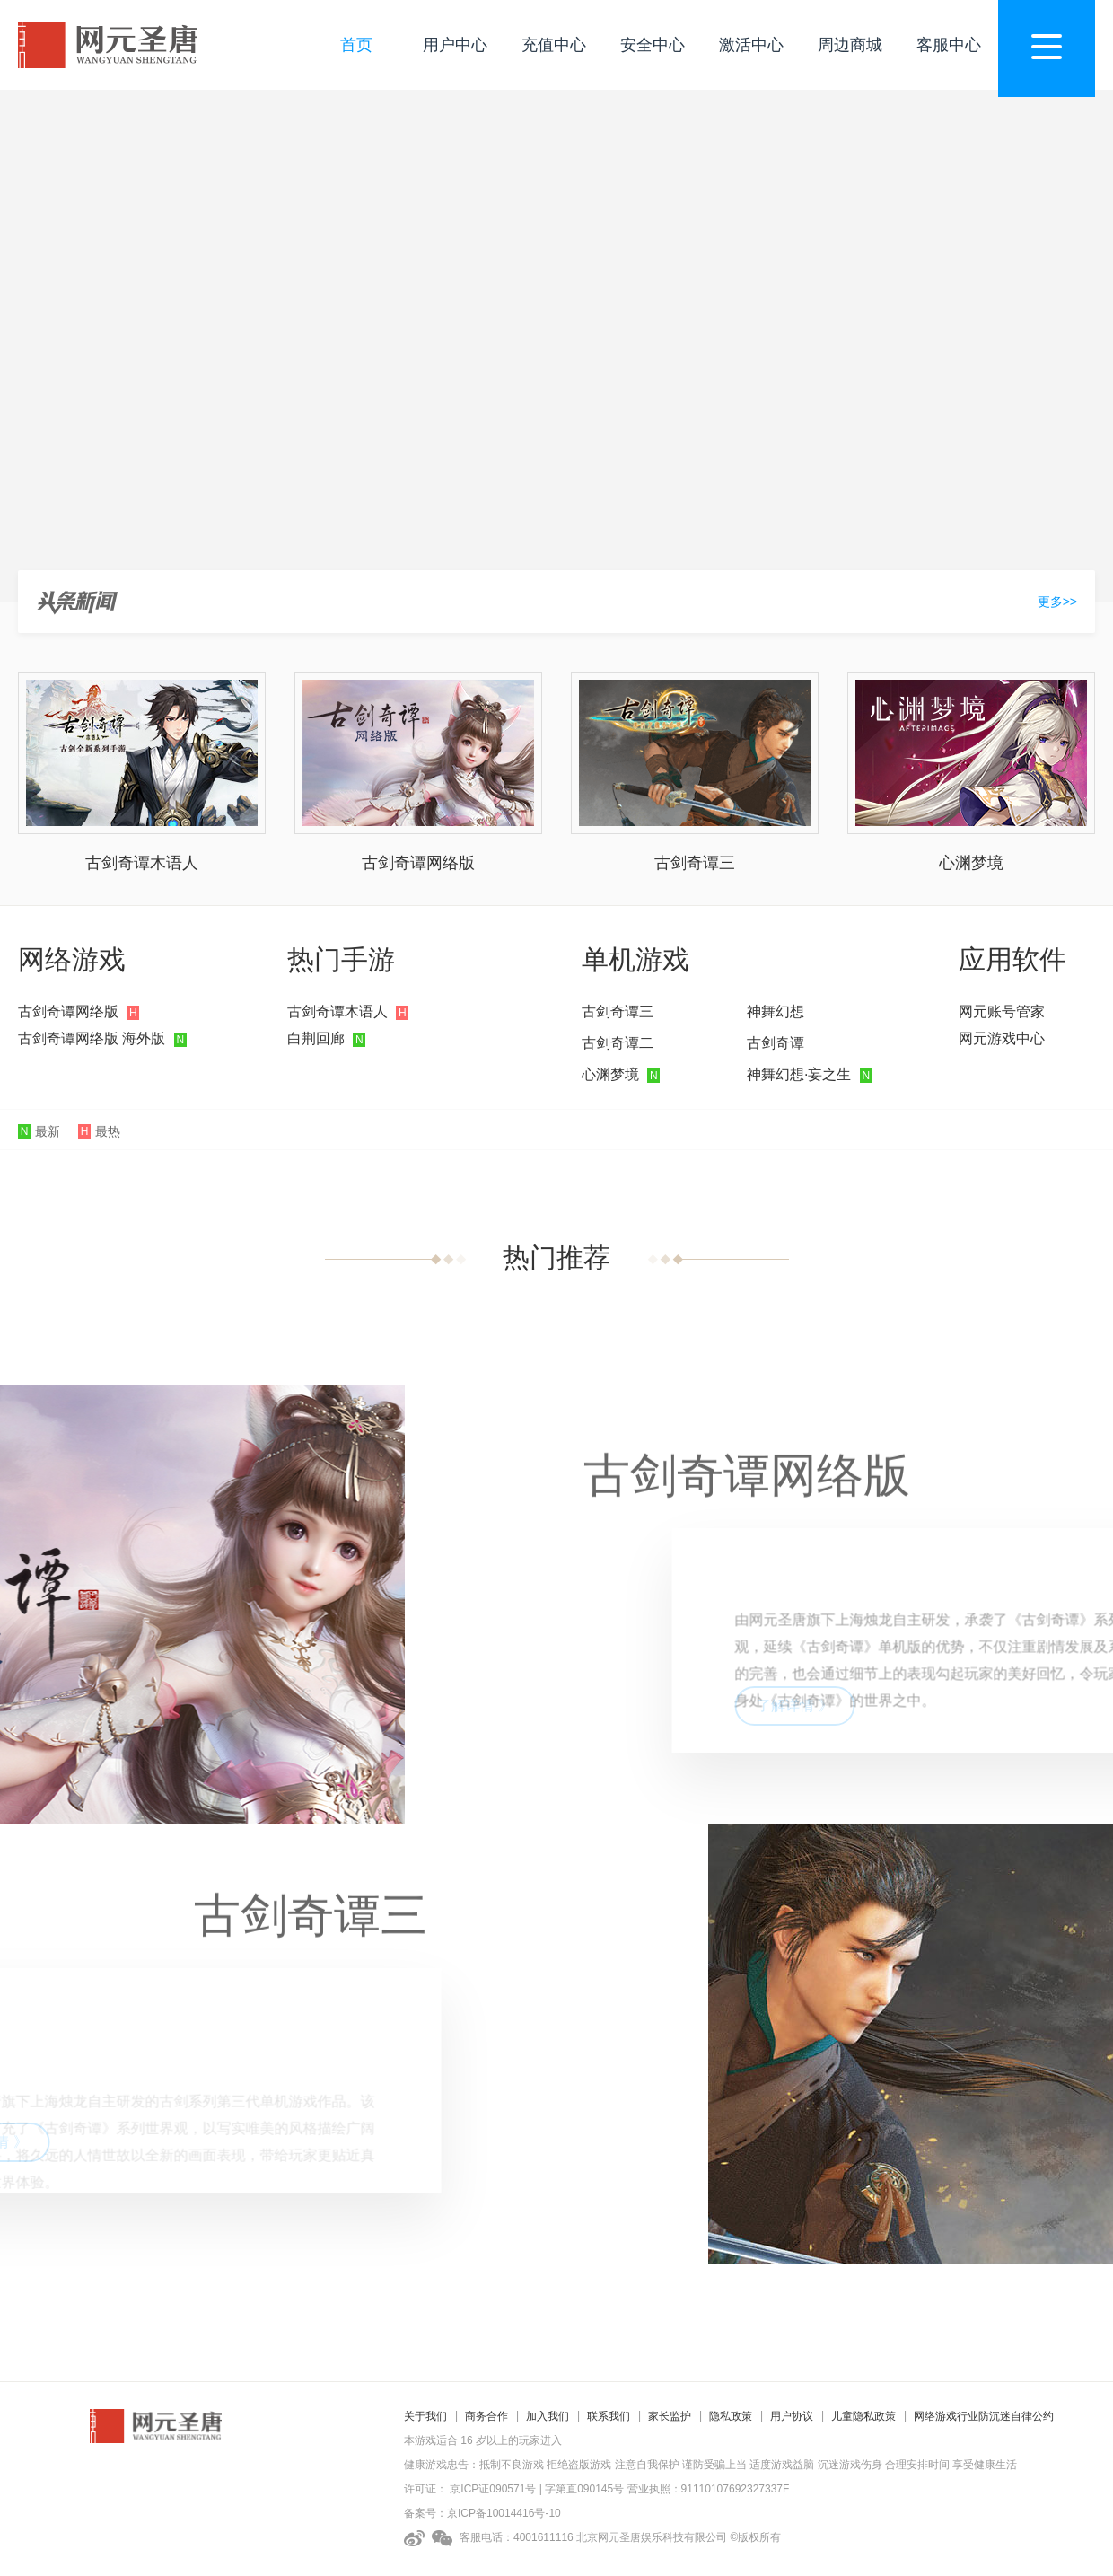  What do you see at coordinates (553, 45) in the screenshot?
I see `充值中心` at bounding box center [553, 45].